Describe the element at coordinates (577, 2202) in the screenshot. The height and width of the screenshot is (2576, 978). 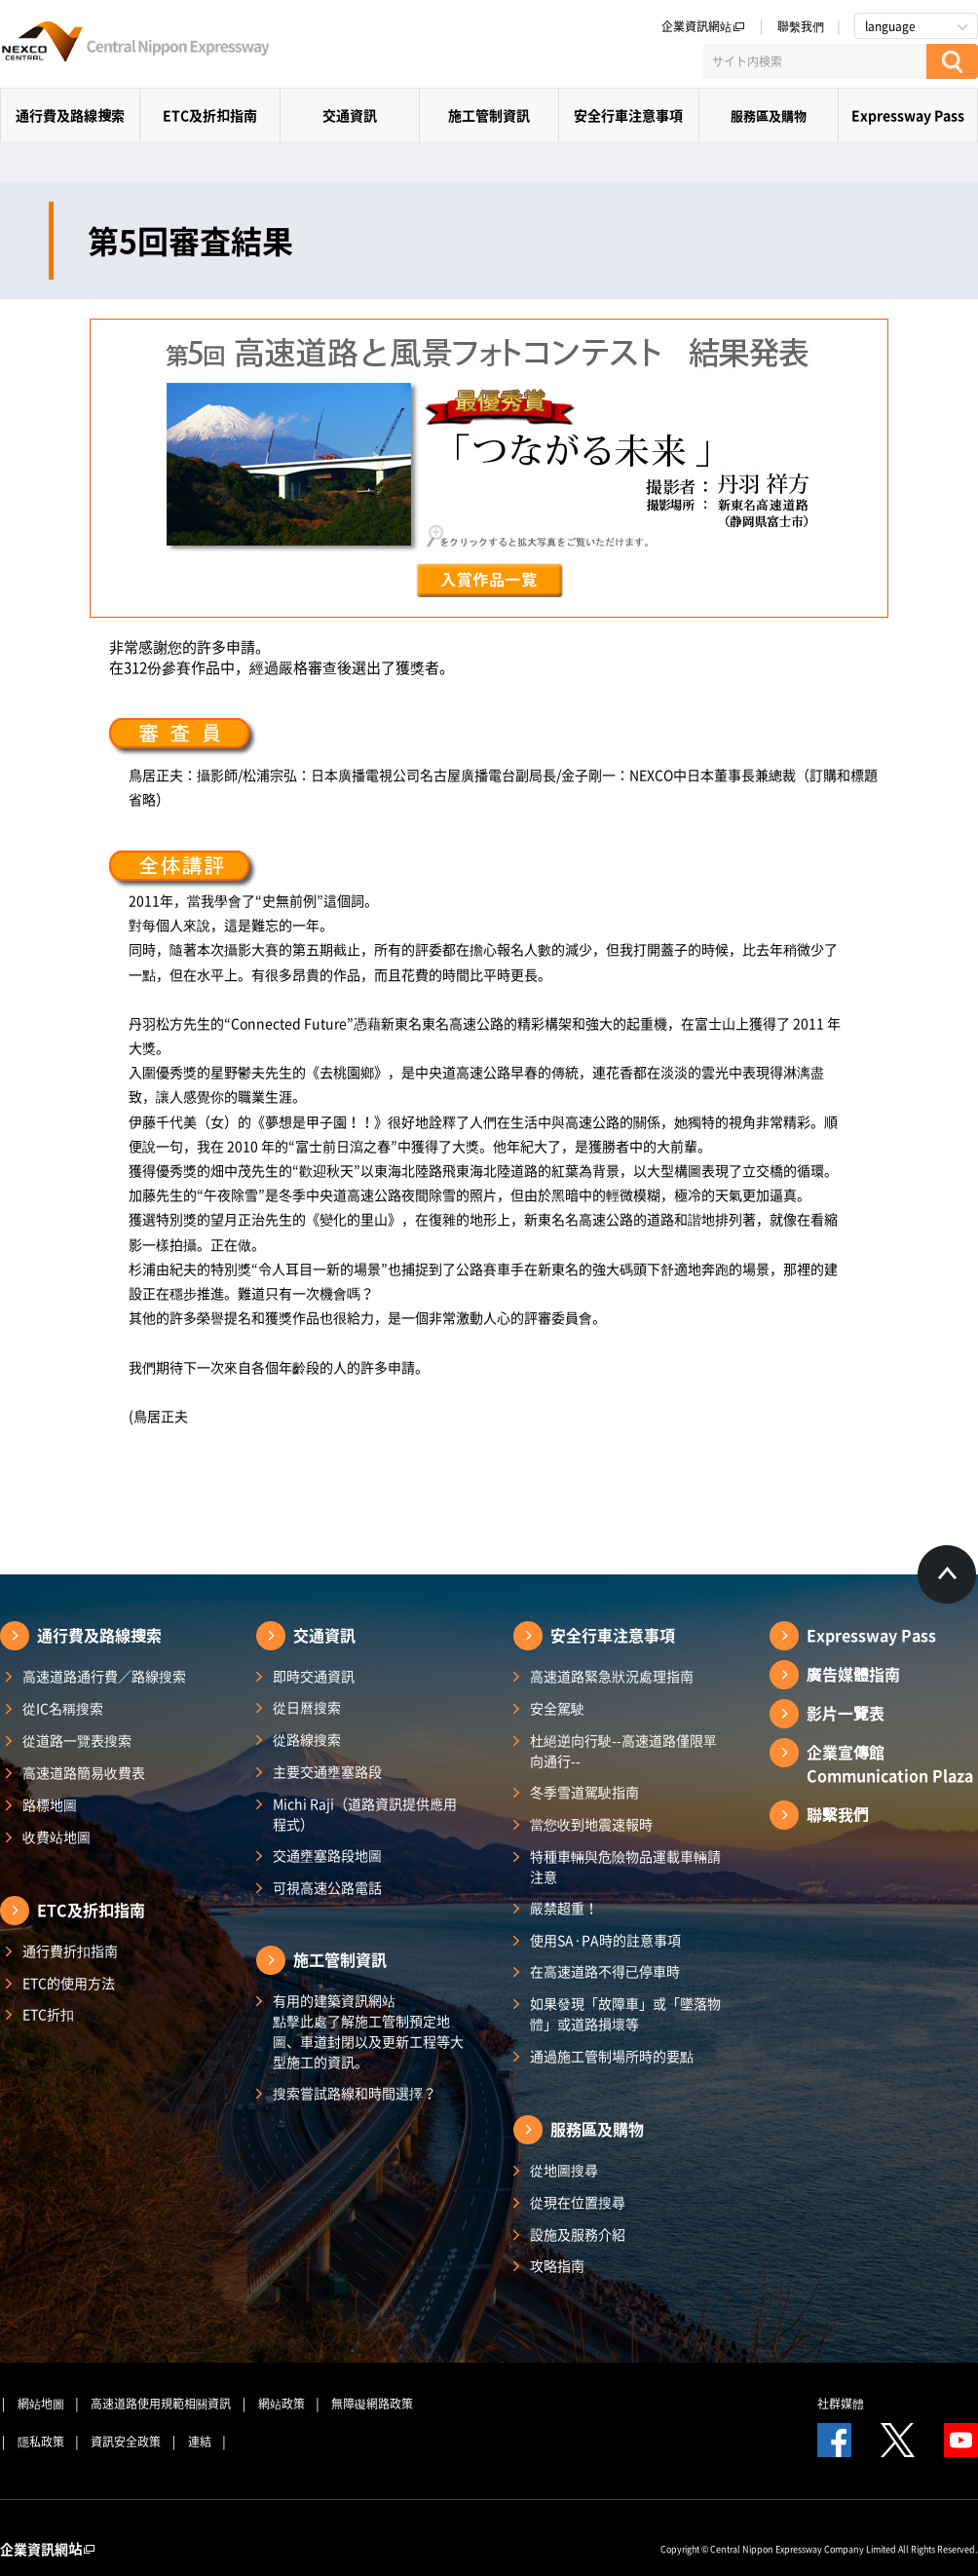
I see `從現在位置搜尋` at that location.